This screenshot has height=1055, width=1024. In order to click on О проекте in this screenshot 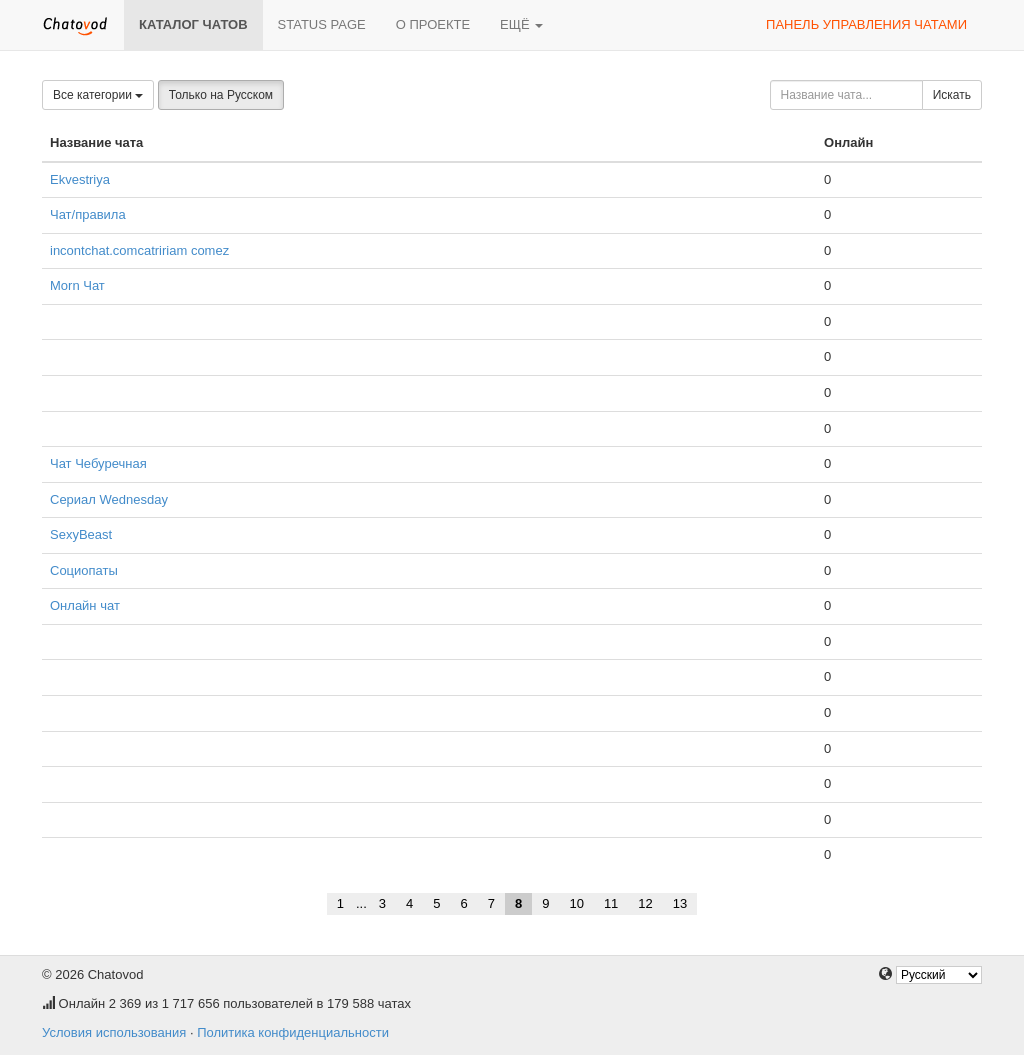, I will do `click(433, 24)`.